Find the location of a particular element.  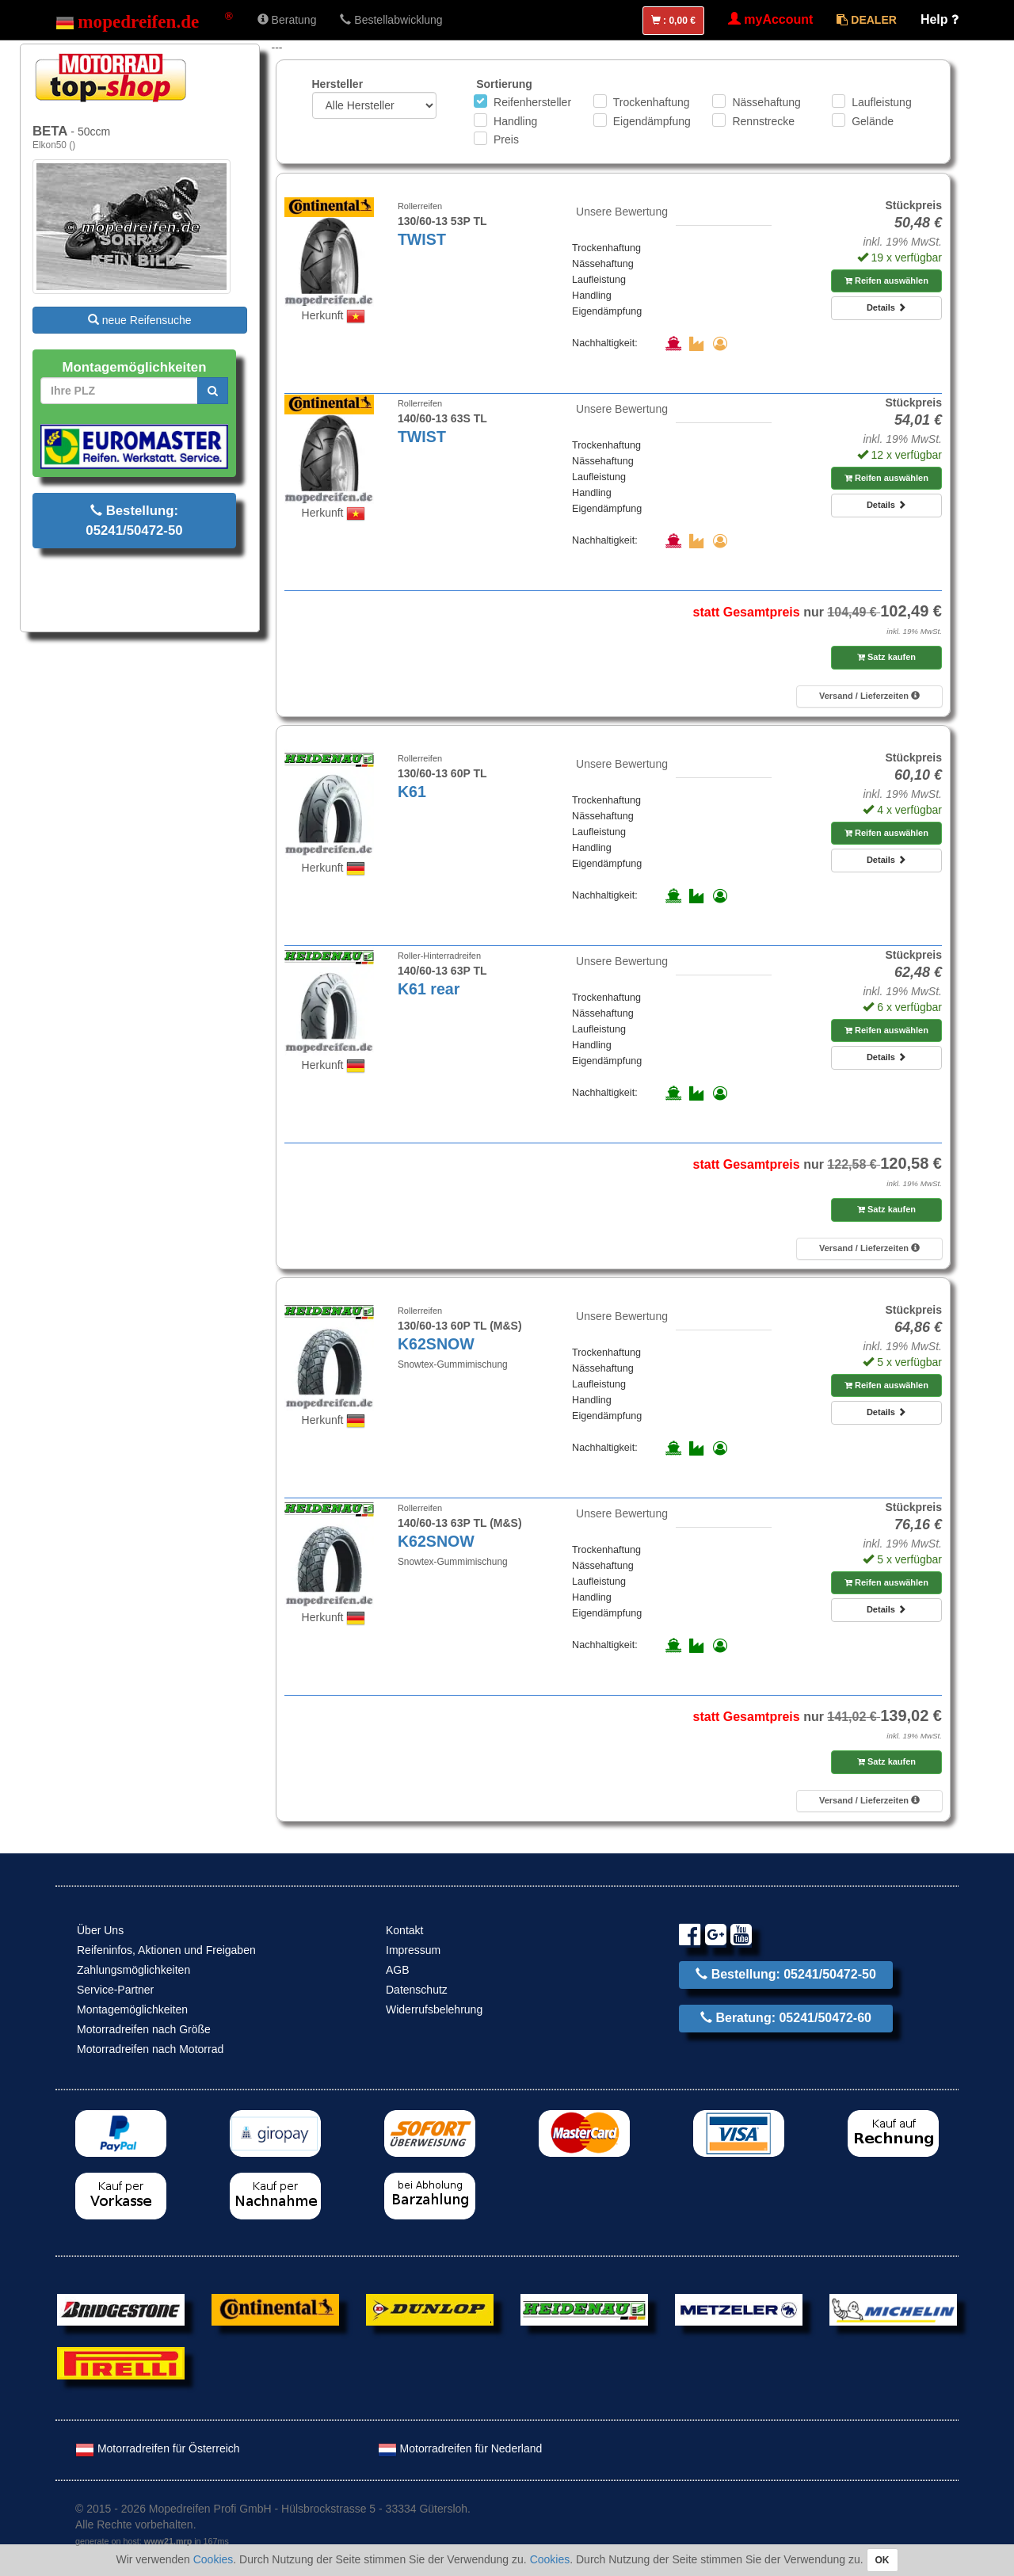

Motorradreifen für Nederland is located at coordinates (460, 2448).